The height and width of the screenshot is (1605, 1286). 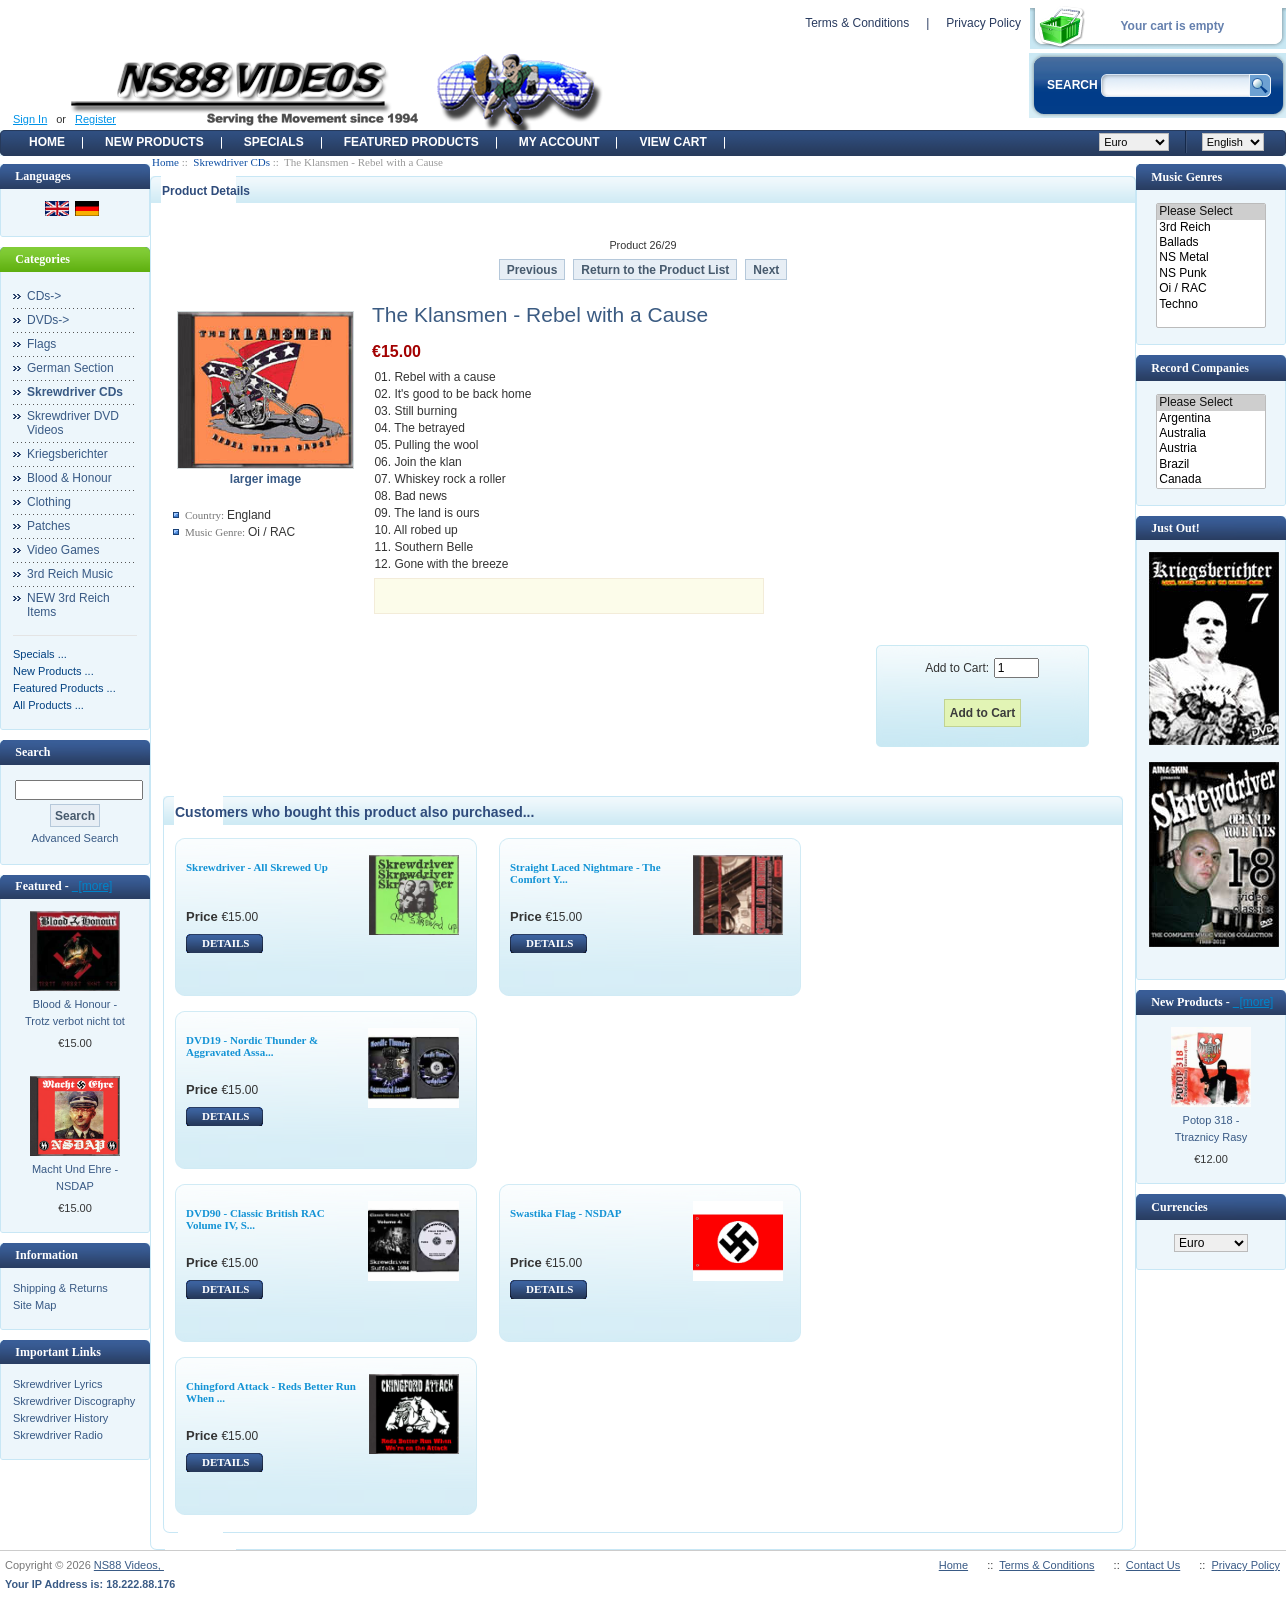 What do you see at coordinates (411, 142) in the screenshot?
I see `Featured products` at bounding box center [411, 142].